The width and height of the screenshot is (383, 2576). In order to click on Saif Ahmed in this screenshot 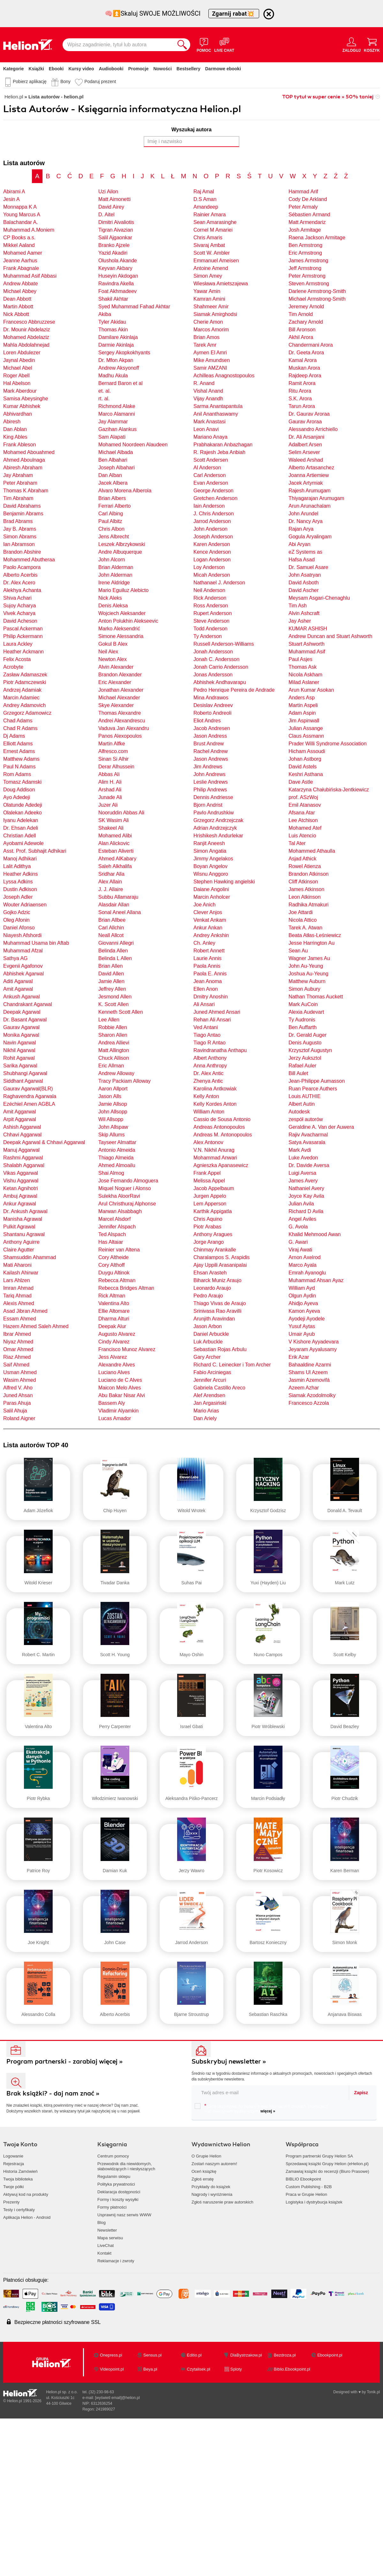, I will do `click(16, 1364)`.